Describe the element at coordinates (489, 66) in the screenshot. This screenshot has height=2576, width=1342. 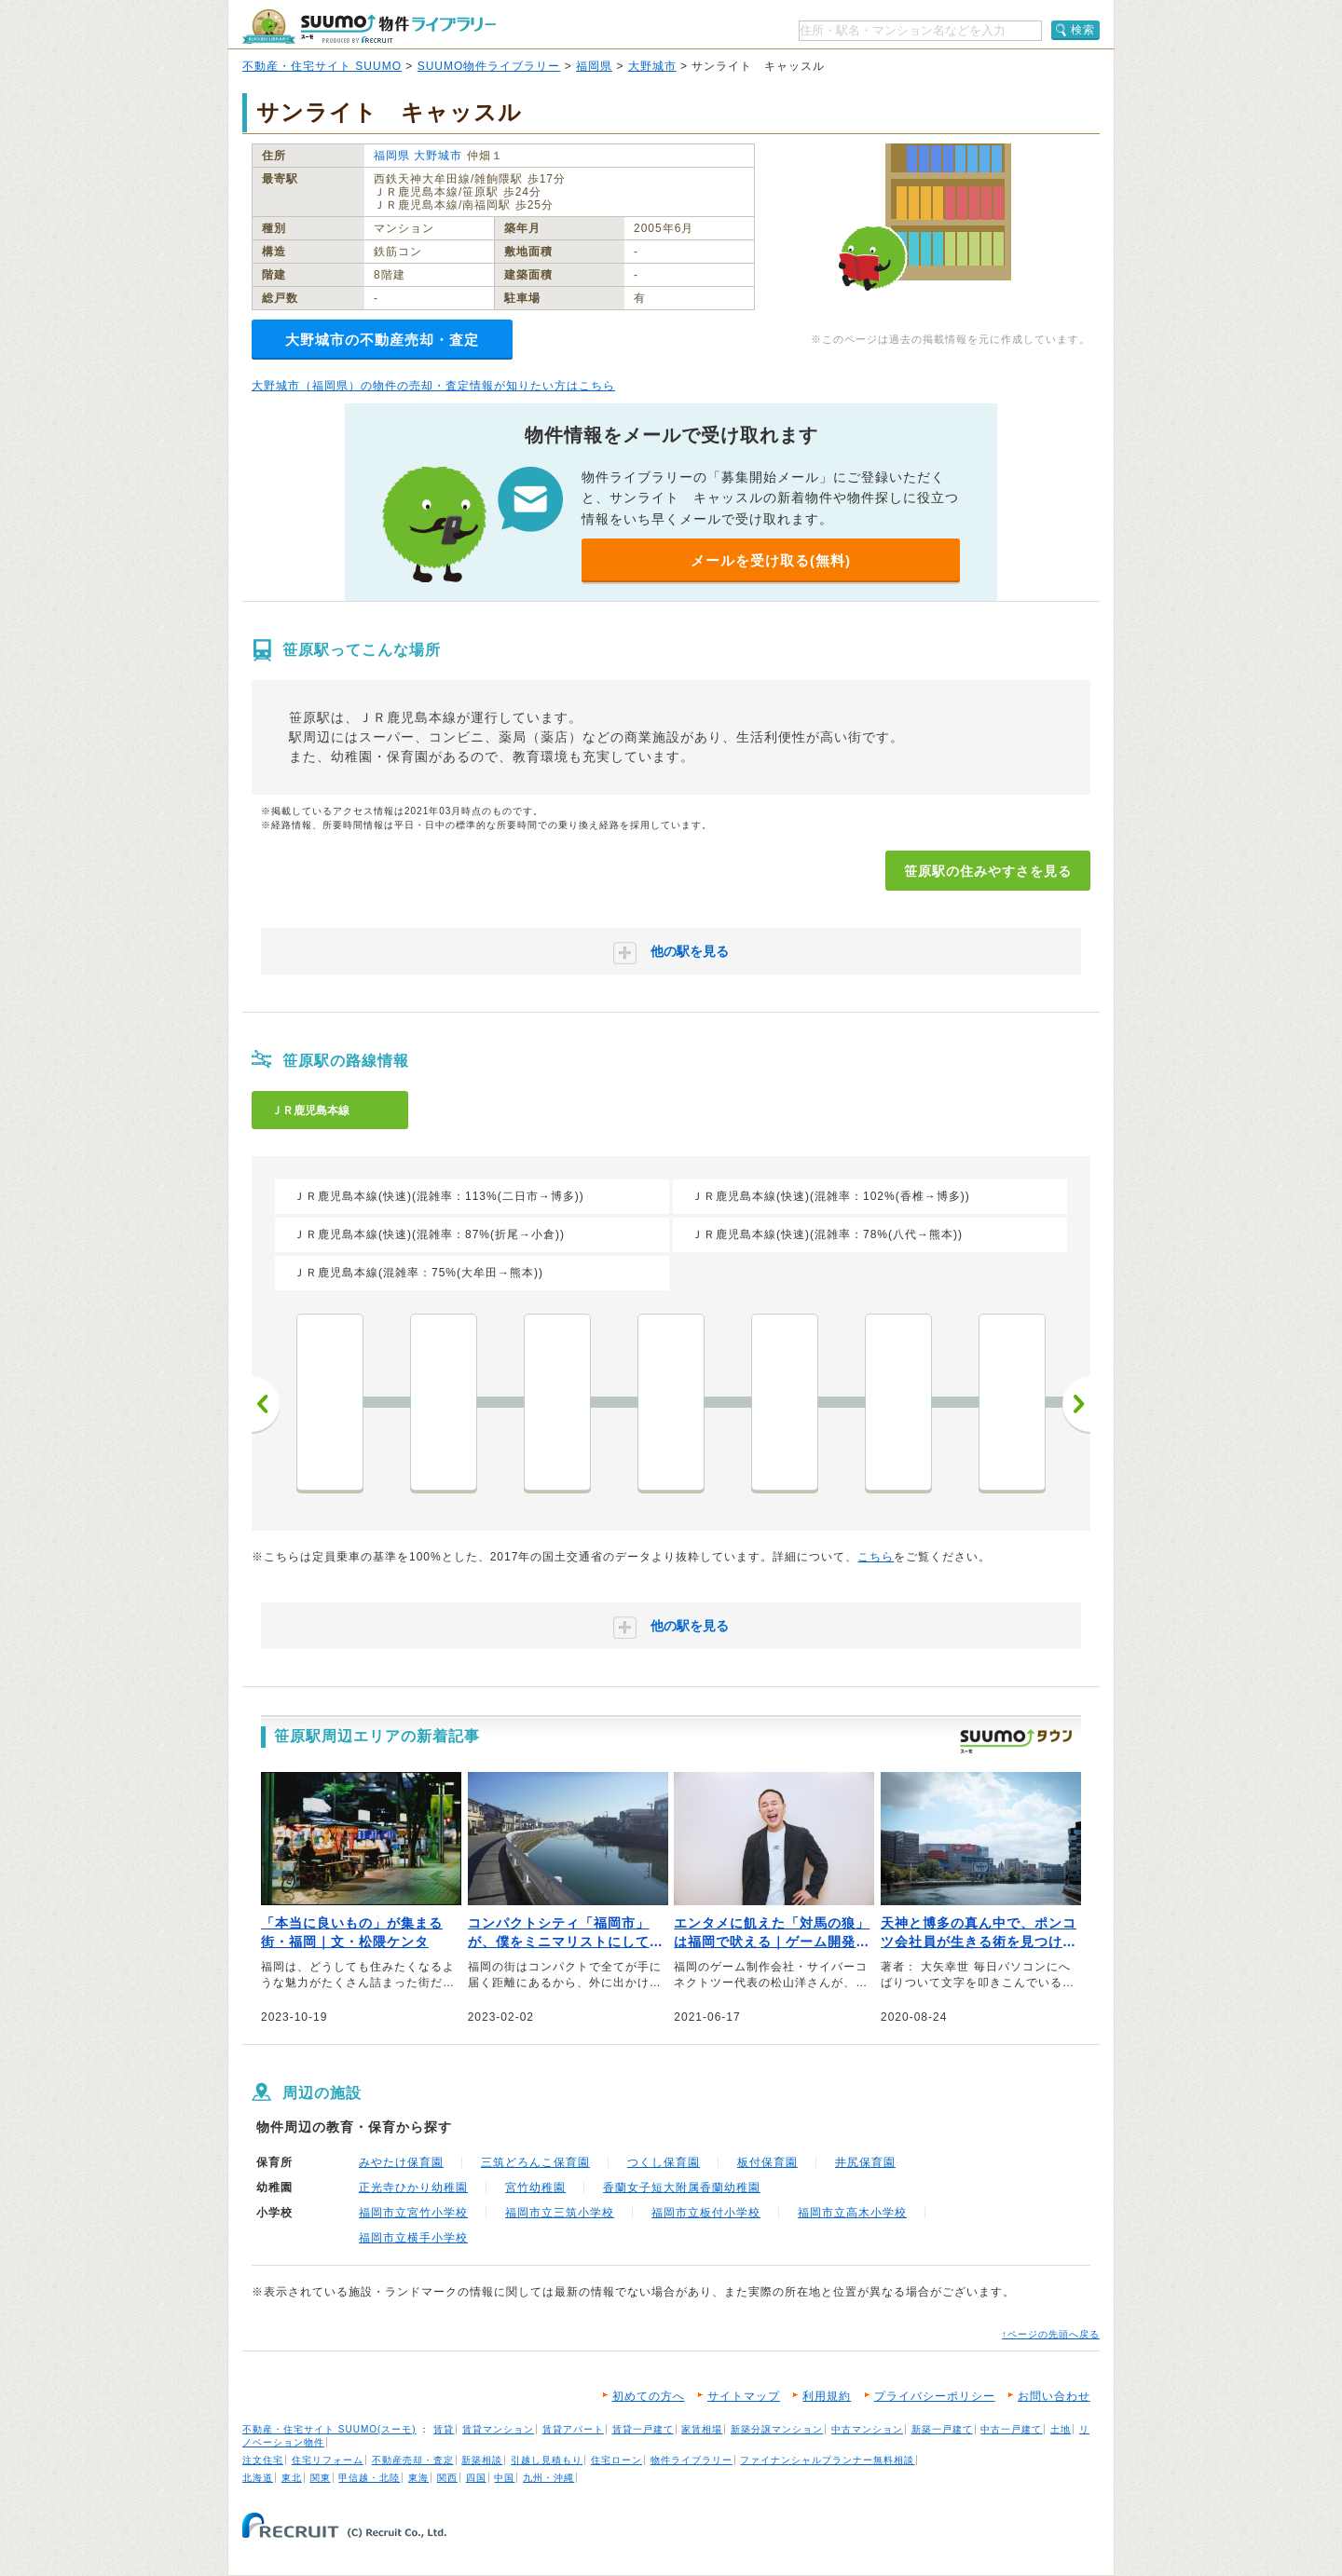
I see `SUUMO物件ライブラリー` at that location.